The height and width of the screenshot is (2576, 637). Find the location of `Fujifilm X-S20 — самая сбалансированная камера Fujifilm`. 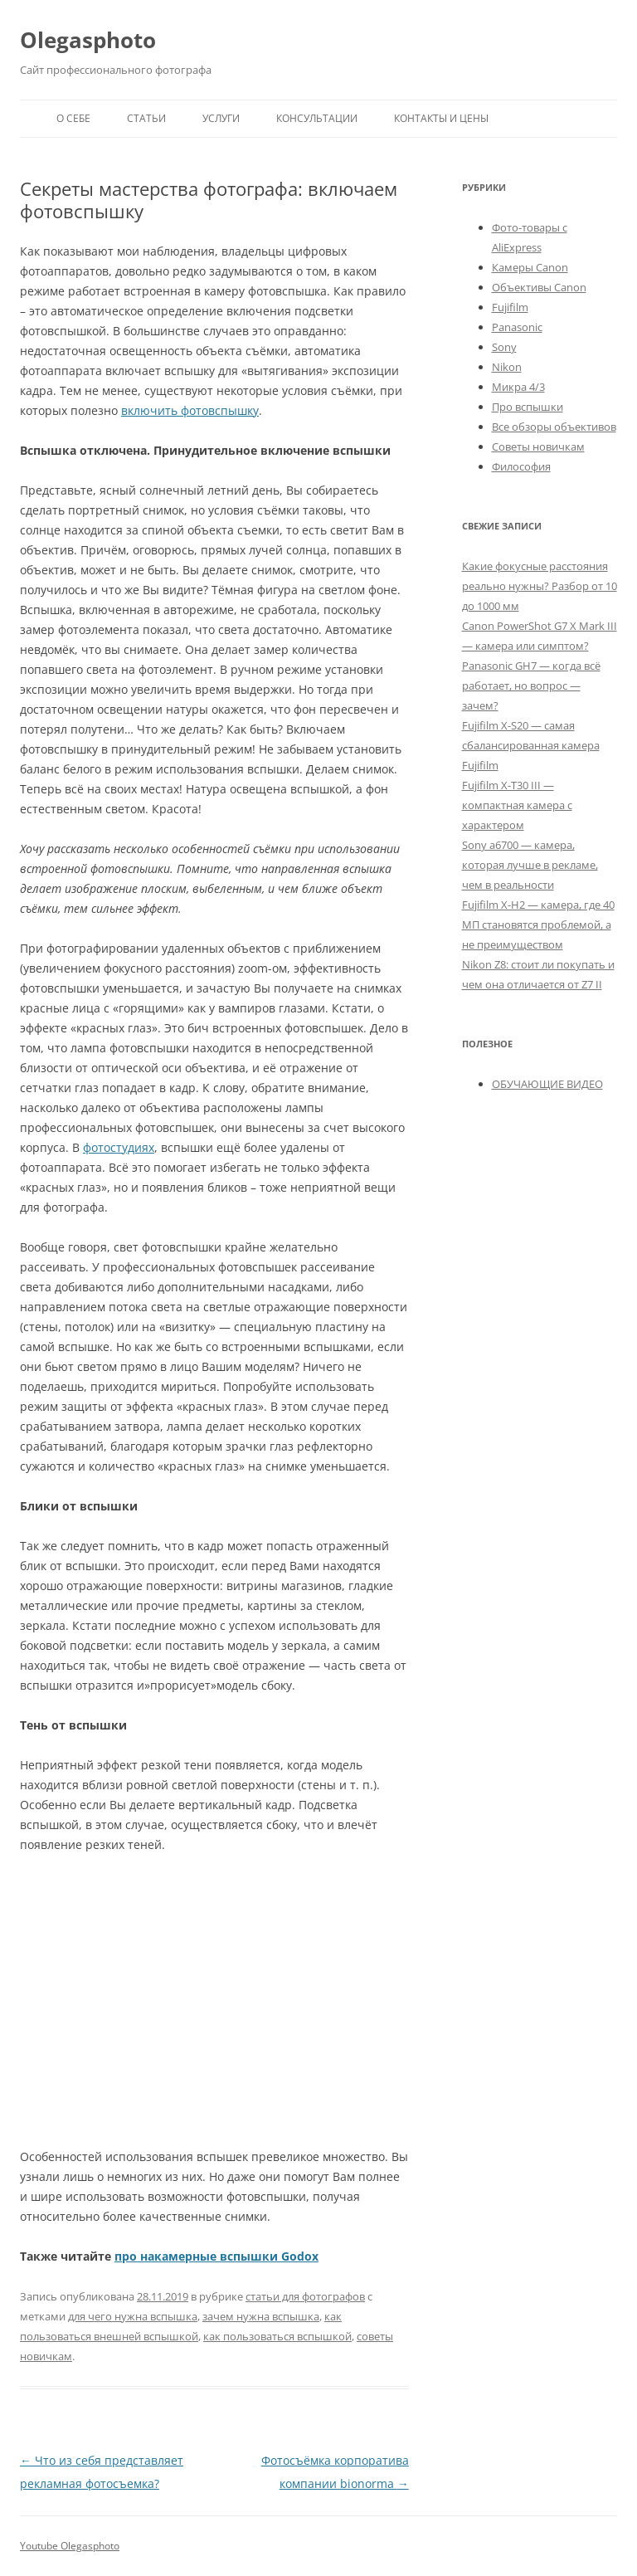

Fujifilm X-S20 — самая сбалансированная камера Fujifilm is located at coordinates (531, 745).